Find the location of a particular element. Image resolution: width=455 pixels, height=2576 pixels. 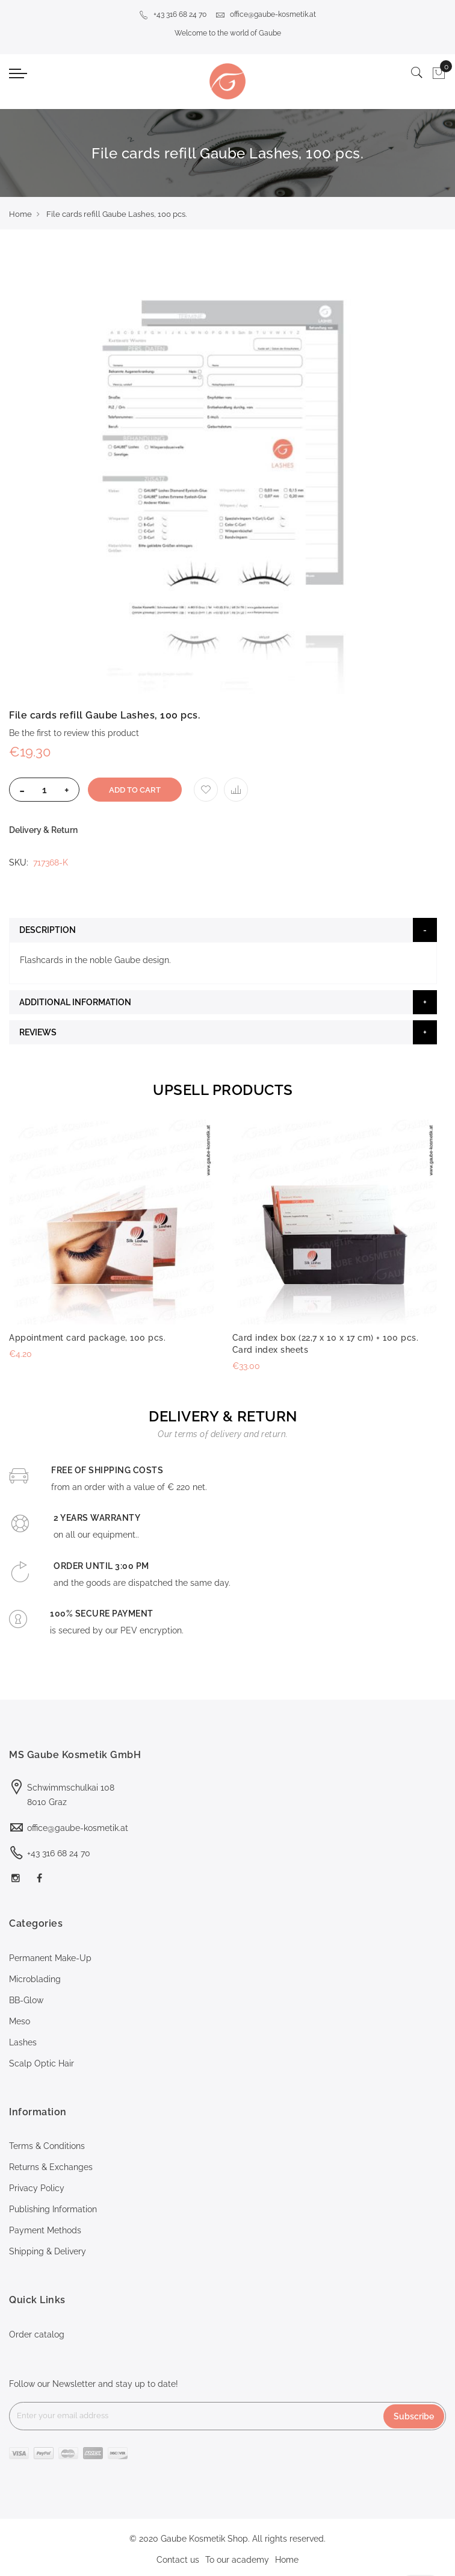

BB-Glow is located at coordinates (26, 2000).